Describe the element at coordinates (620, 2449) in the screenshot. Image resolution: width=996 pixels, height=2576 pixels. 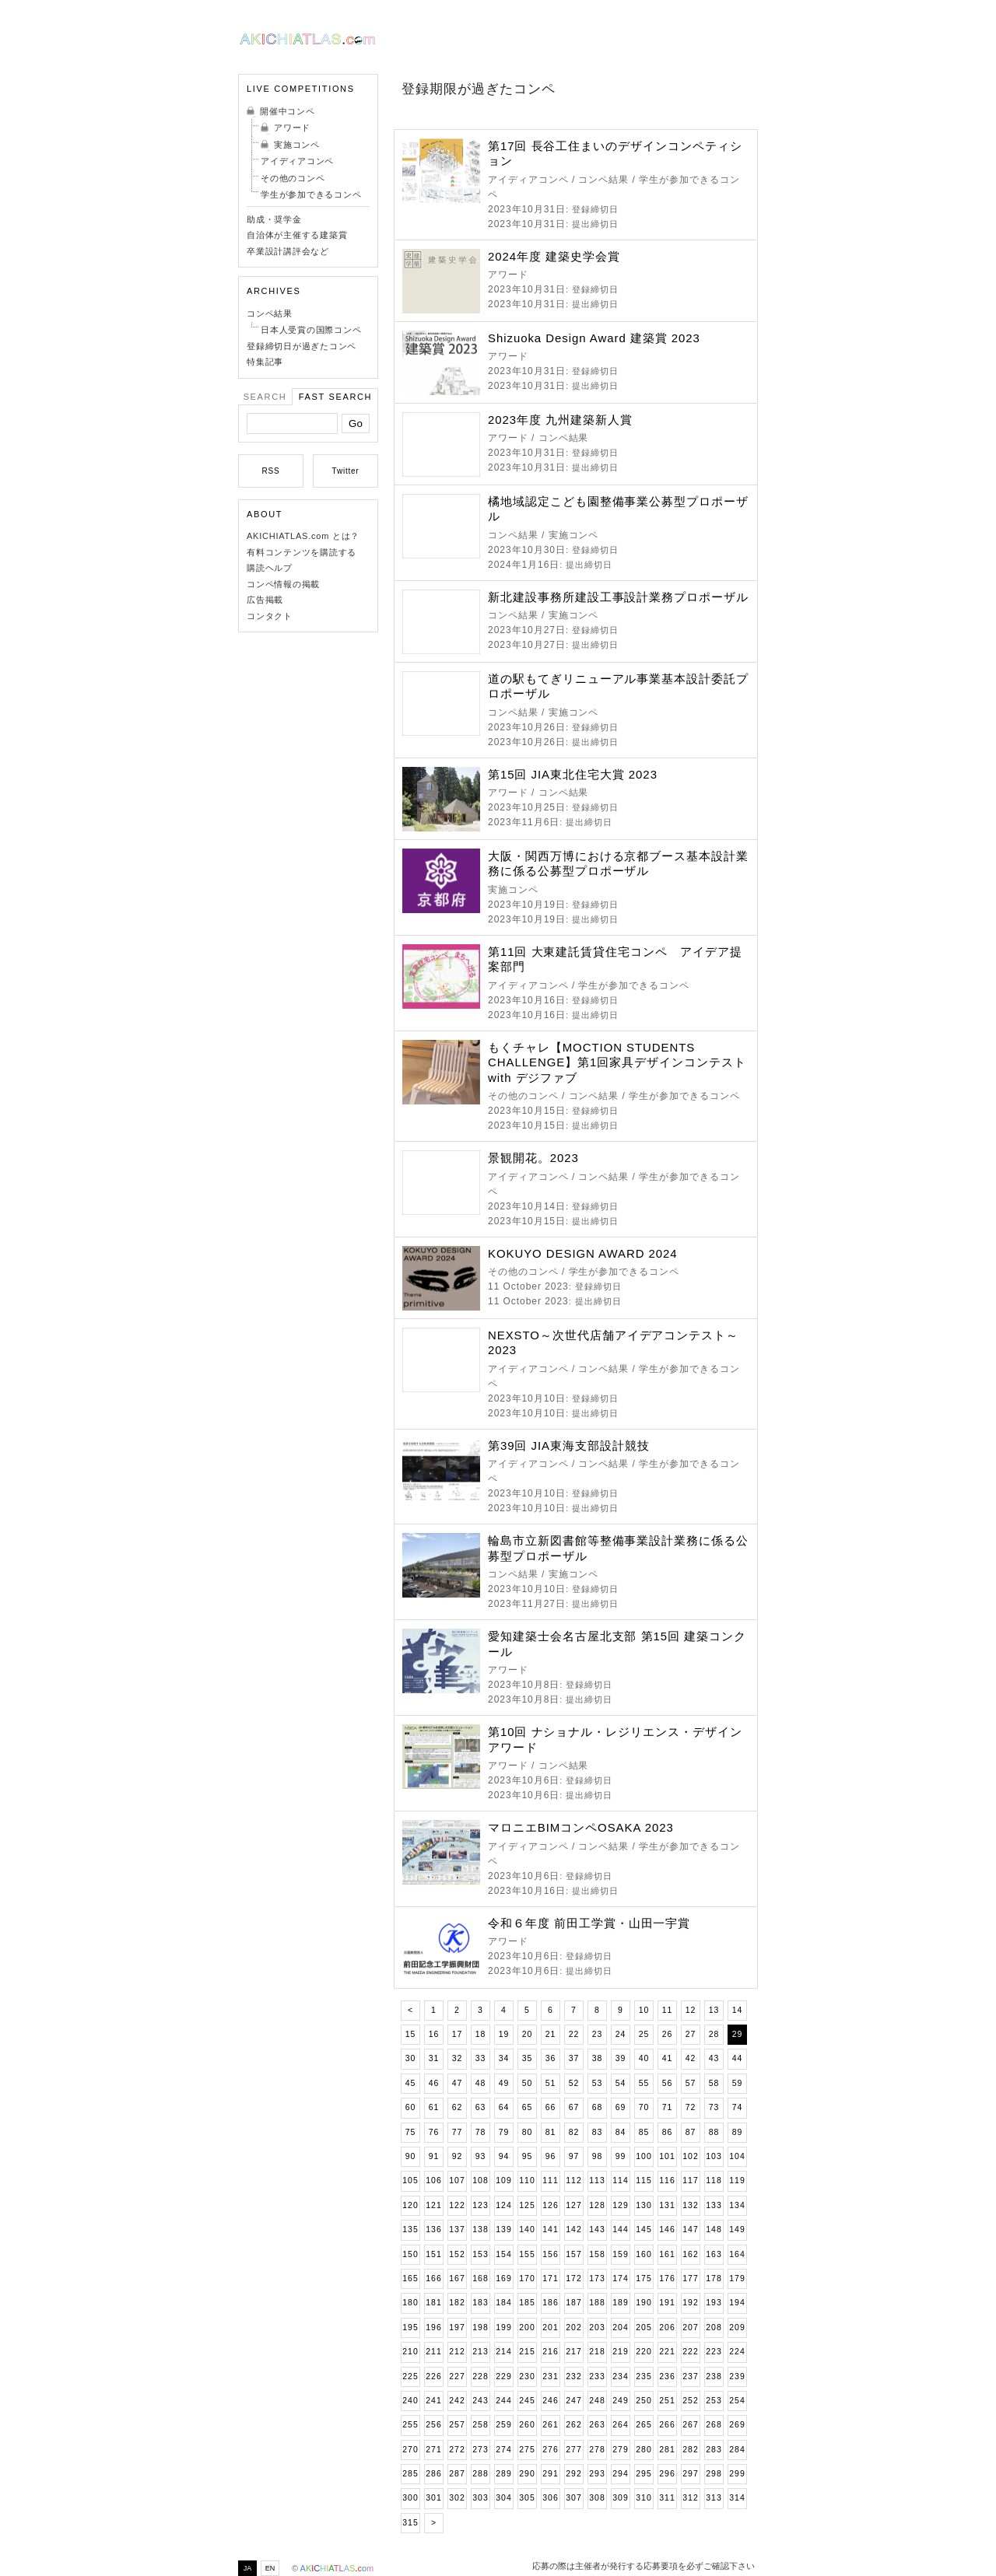
I see `279` at that location.